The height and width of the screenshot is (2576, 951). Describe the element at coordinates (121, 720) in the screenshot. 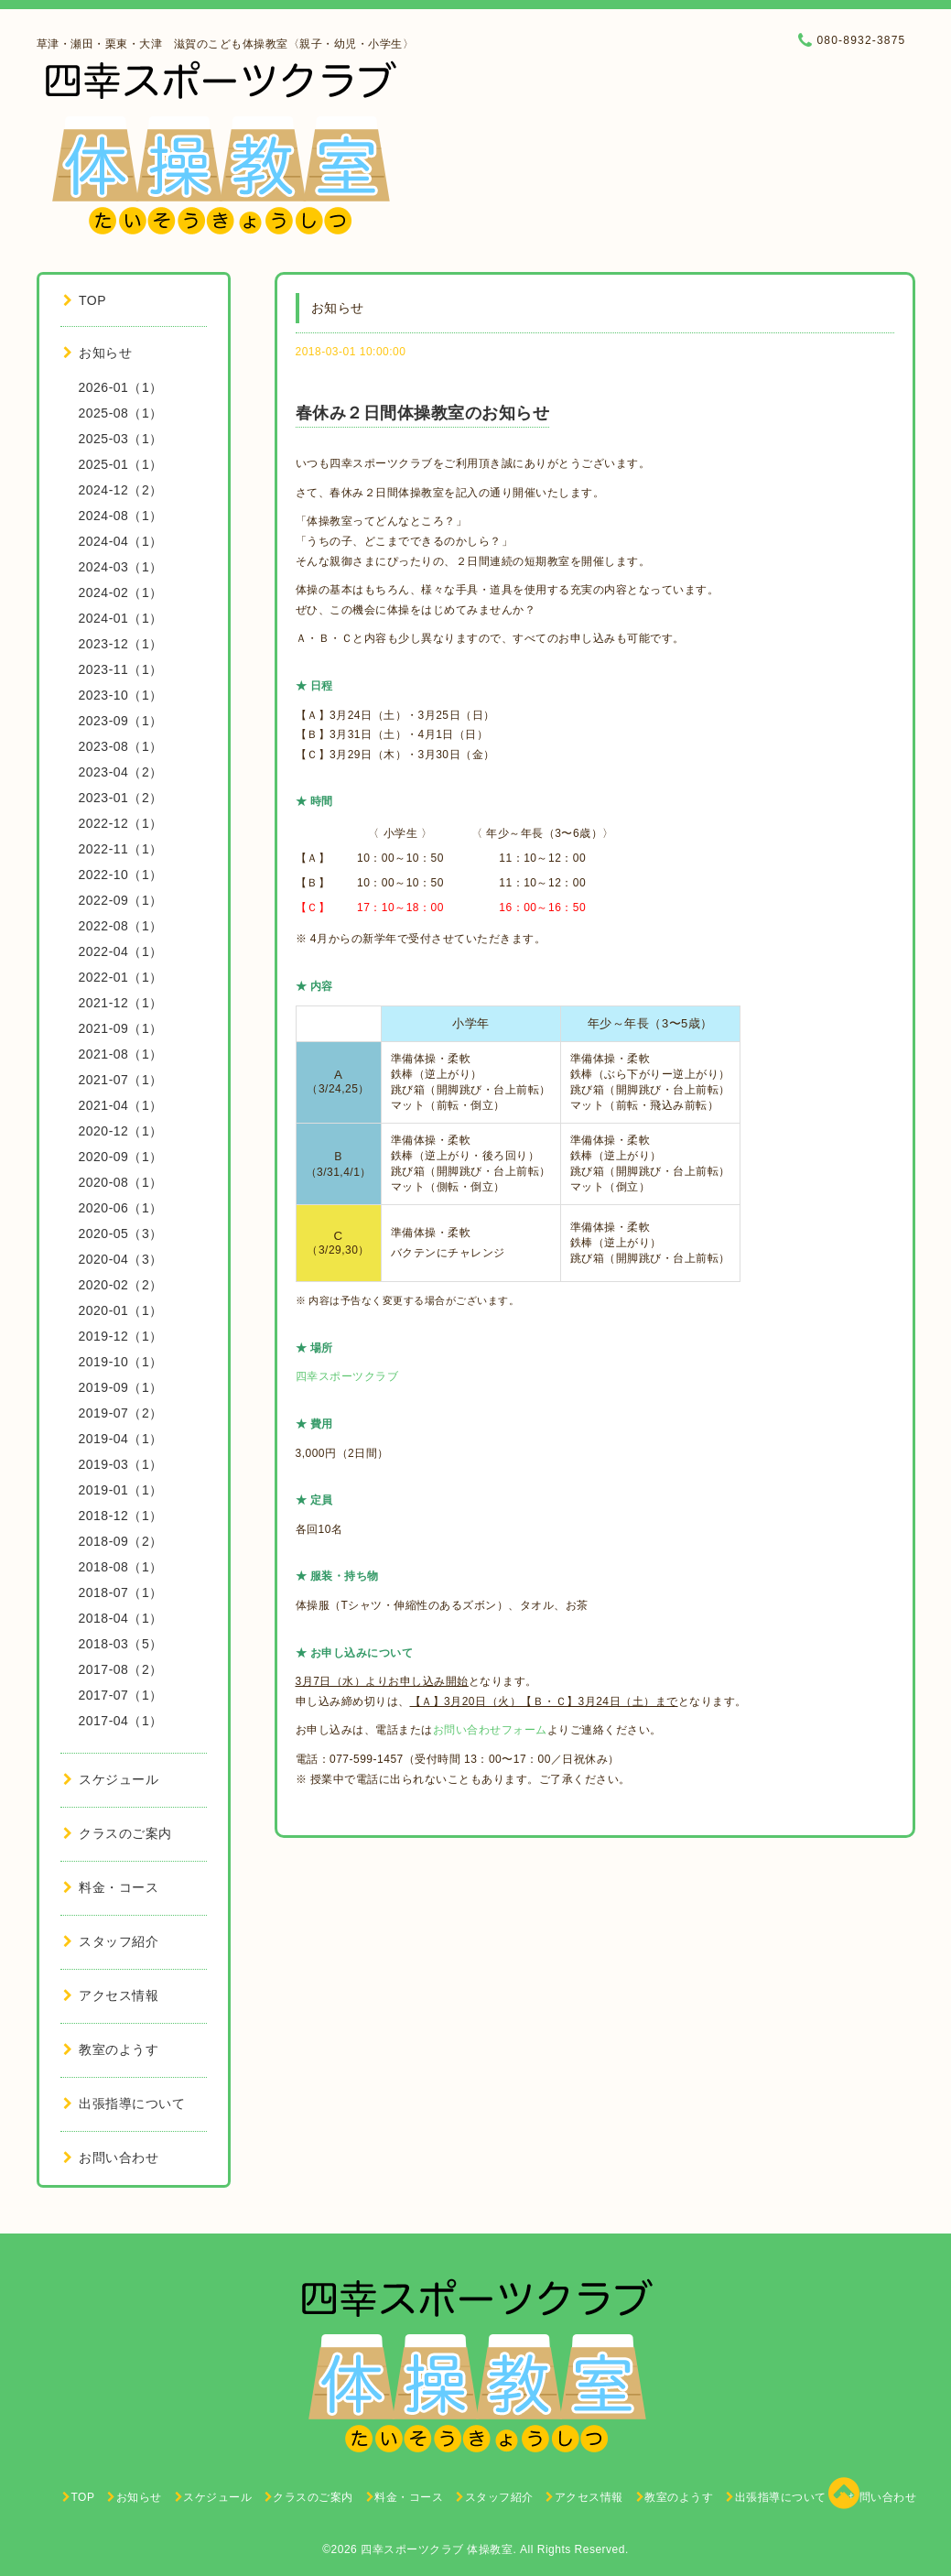

I see `2023-09（1）` at that location.